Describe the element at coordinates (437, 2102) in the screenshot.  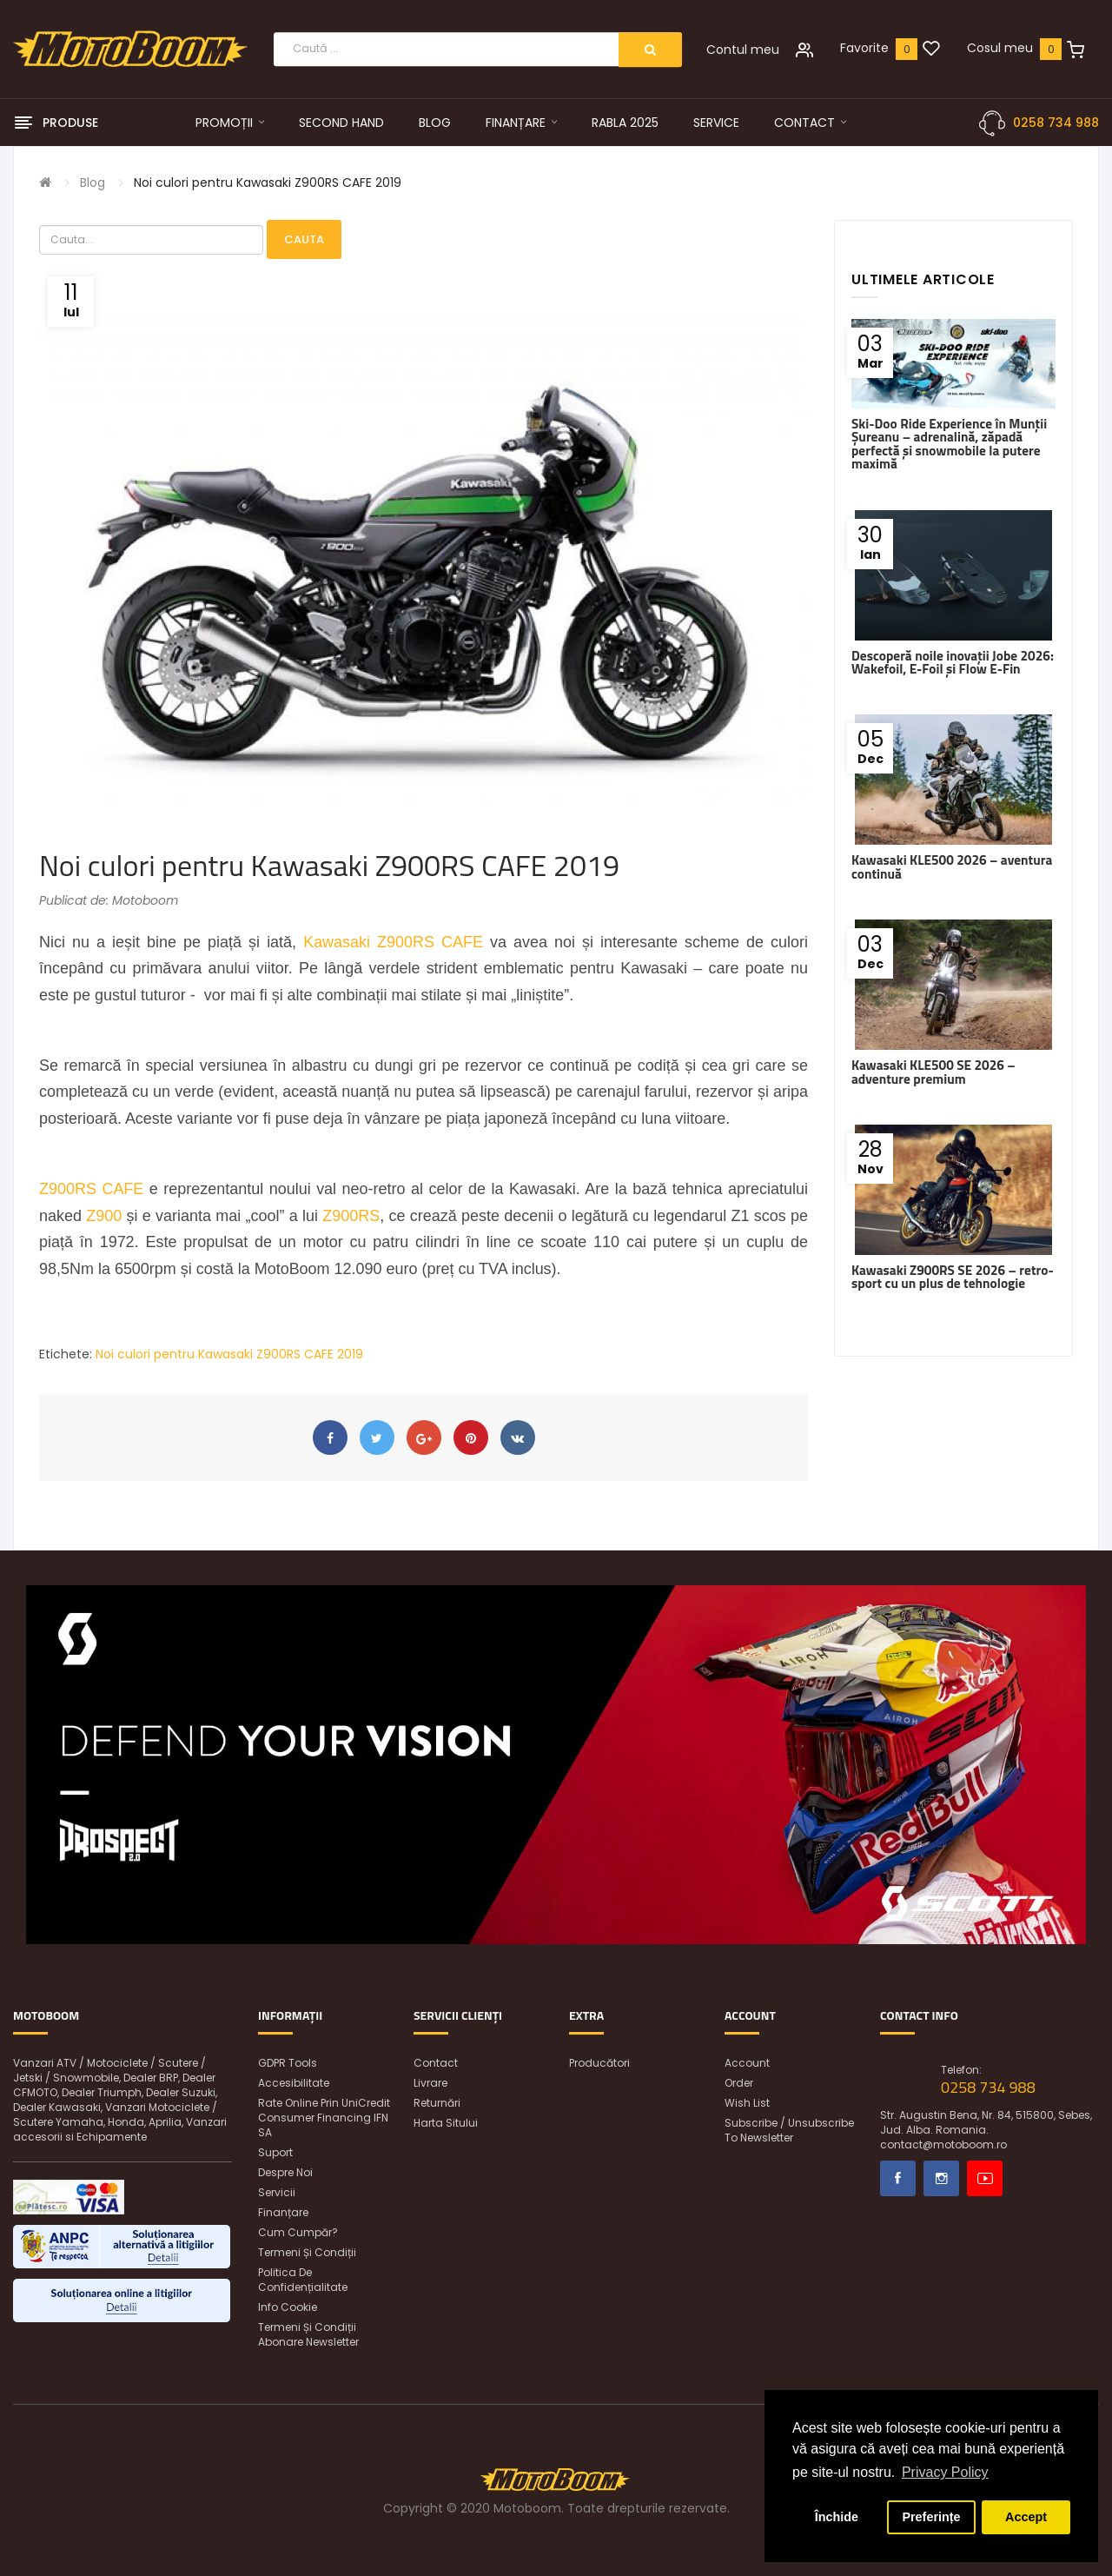
I see `Returnări` at that location.